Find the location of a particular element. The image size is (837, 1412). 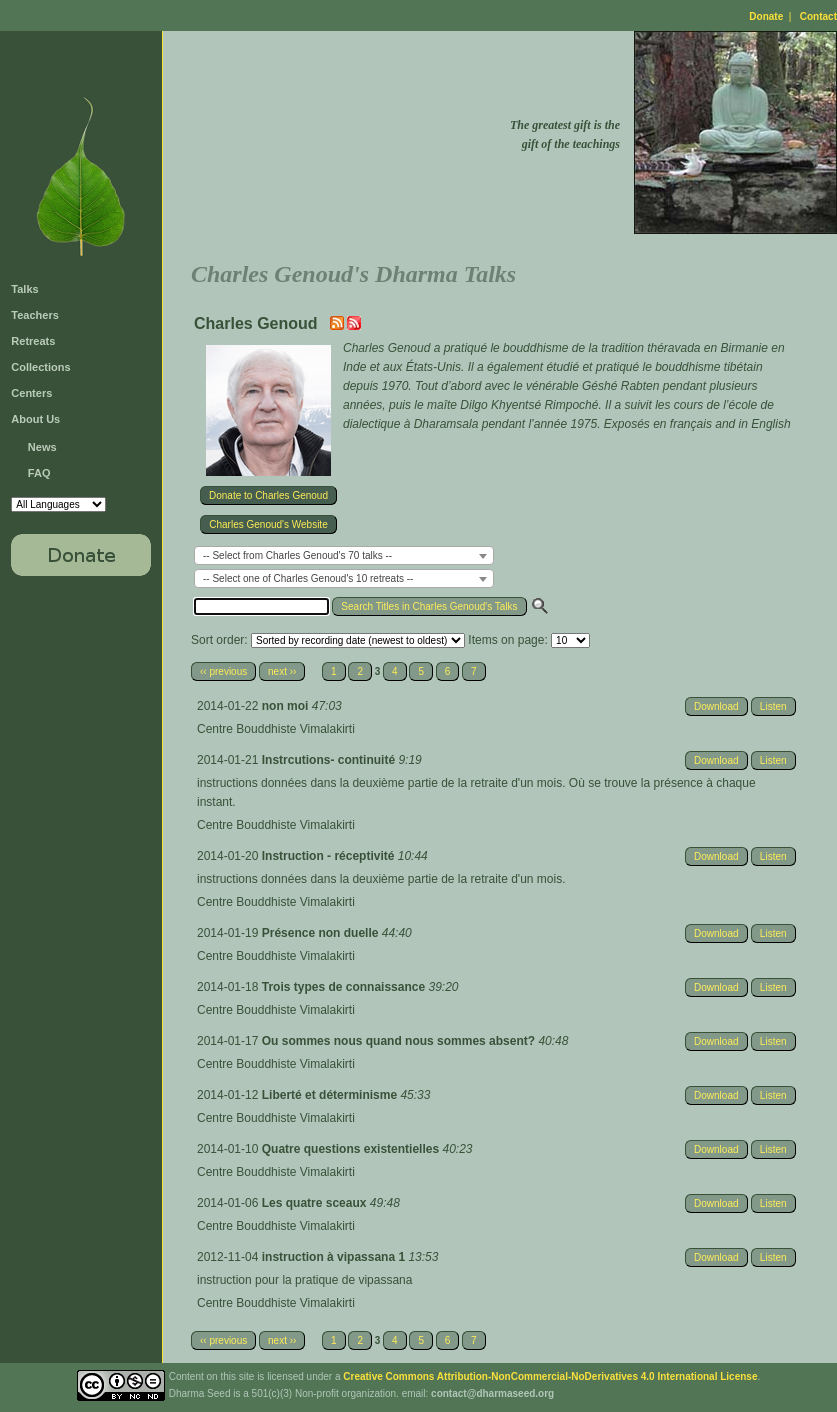

Centers is located at coordinates (31, 393).